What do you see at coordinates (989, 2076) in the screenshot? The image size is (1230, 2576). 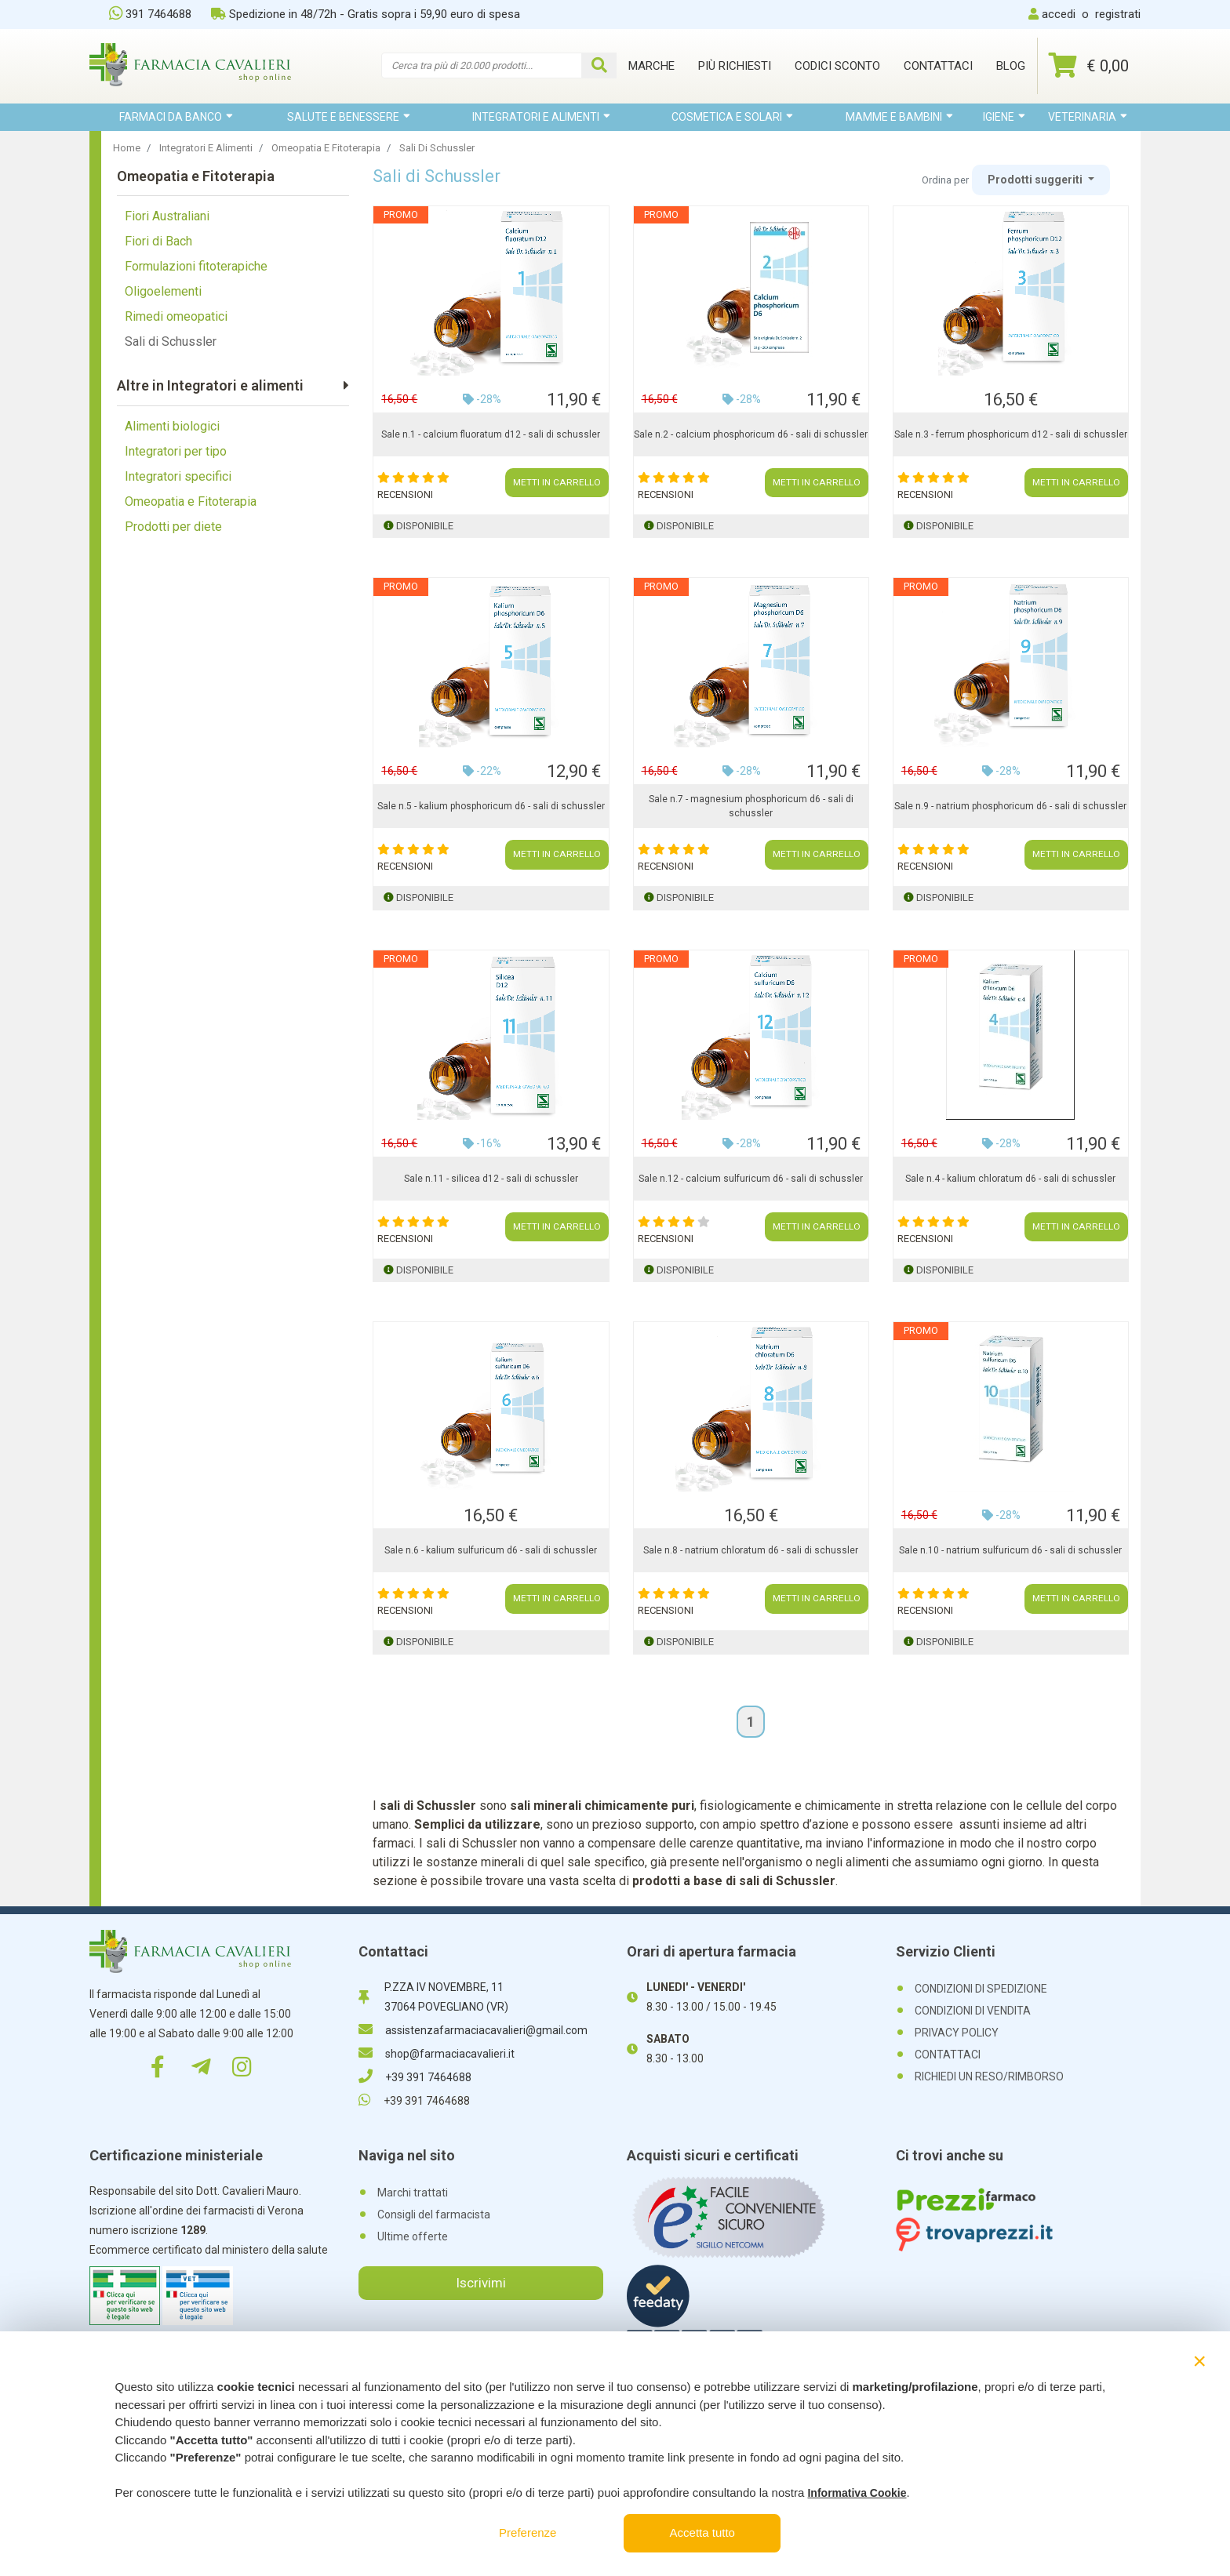 I see `RICHIEDI UN RESO/RIMBORSO` at bounding box center [989, 2076].